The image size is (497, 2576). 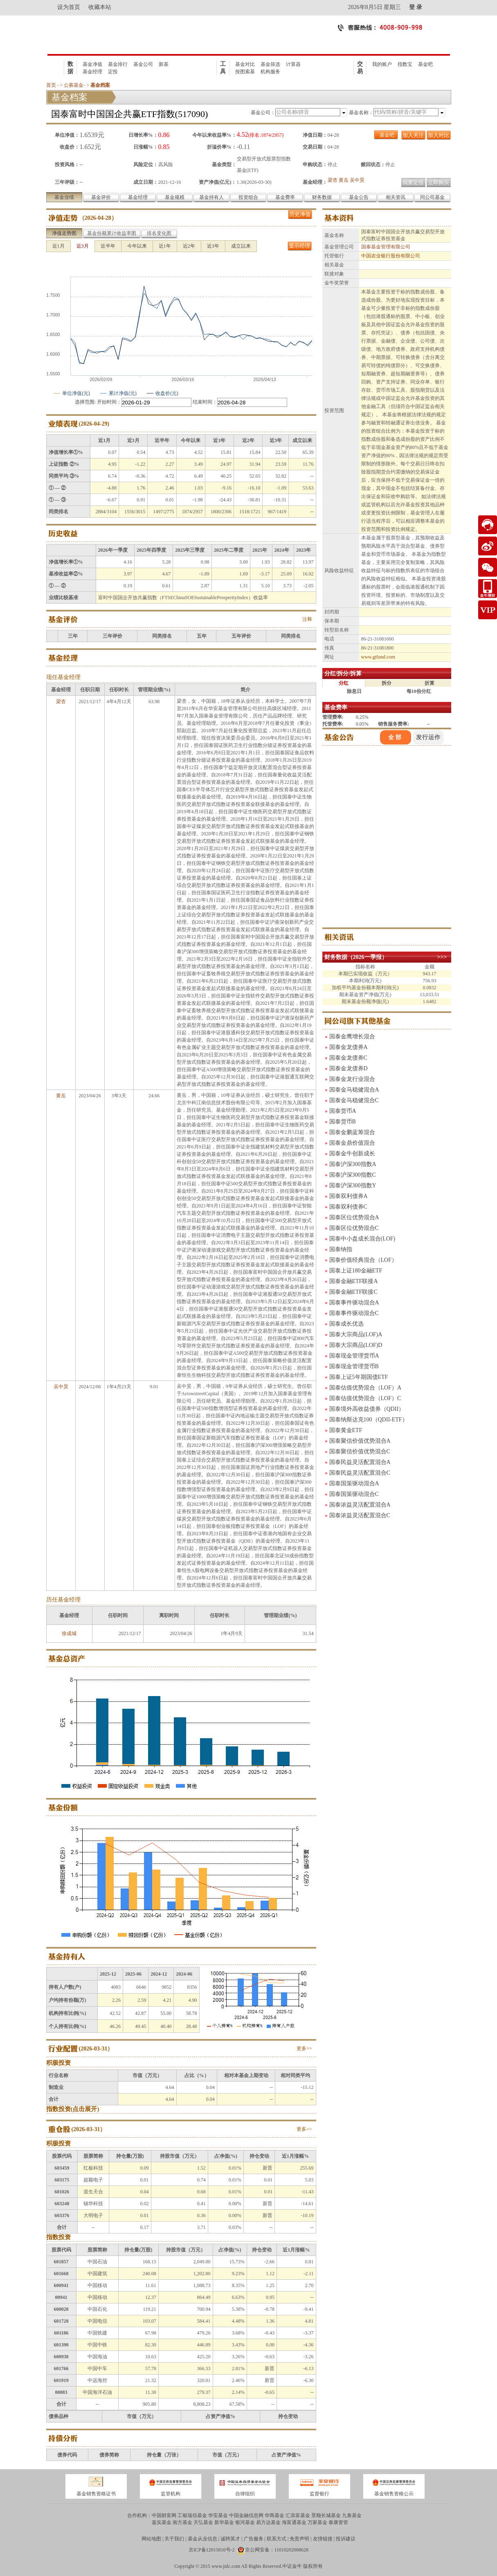 I want to click on 基金持有人, so click(x=211, y=197).